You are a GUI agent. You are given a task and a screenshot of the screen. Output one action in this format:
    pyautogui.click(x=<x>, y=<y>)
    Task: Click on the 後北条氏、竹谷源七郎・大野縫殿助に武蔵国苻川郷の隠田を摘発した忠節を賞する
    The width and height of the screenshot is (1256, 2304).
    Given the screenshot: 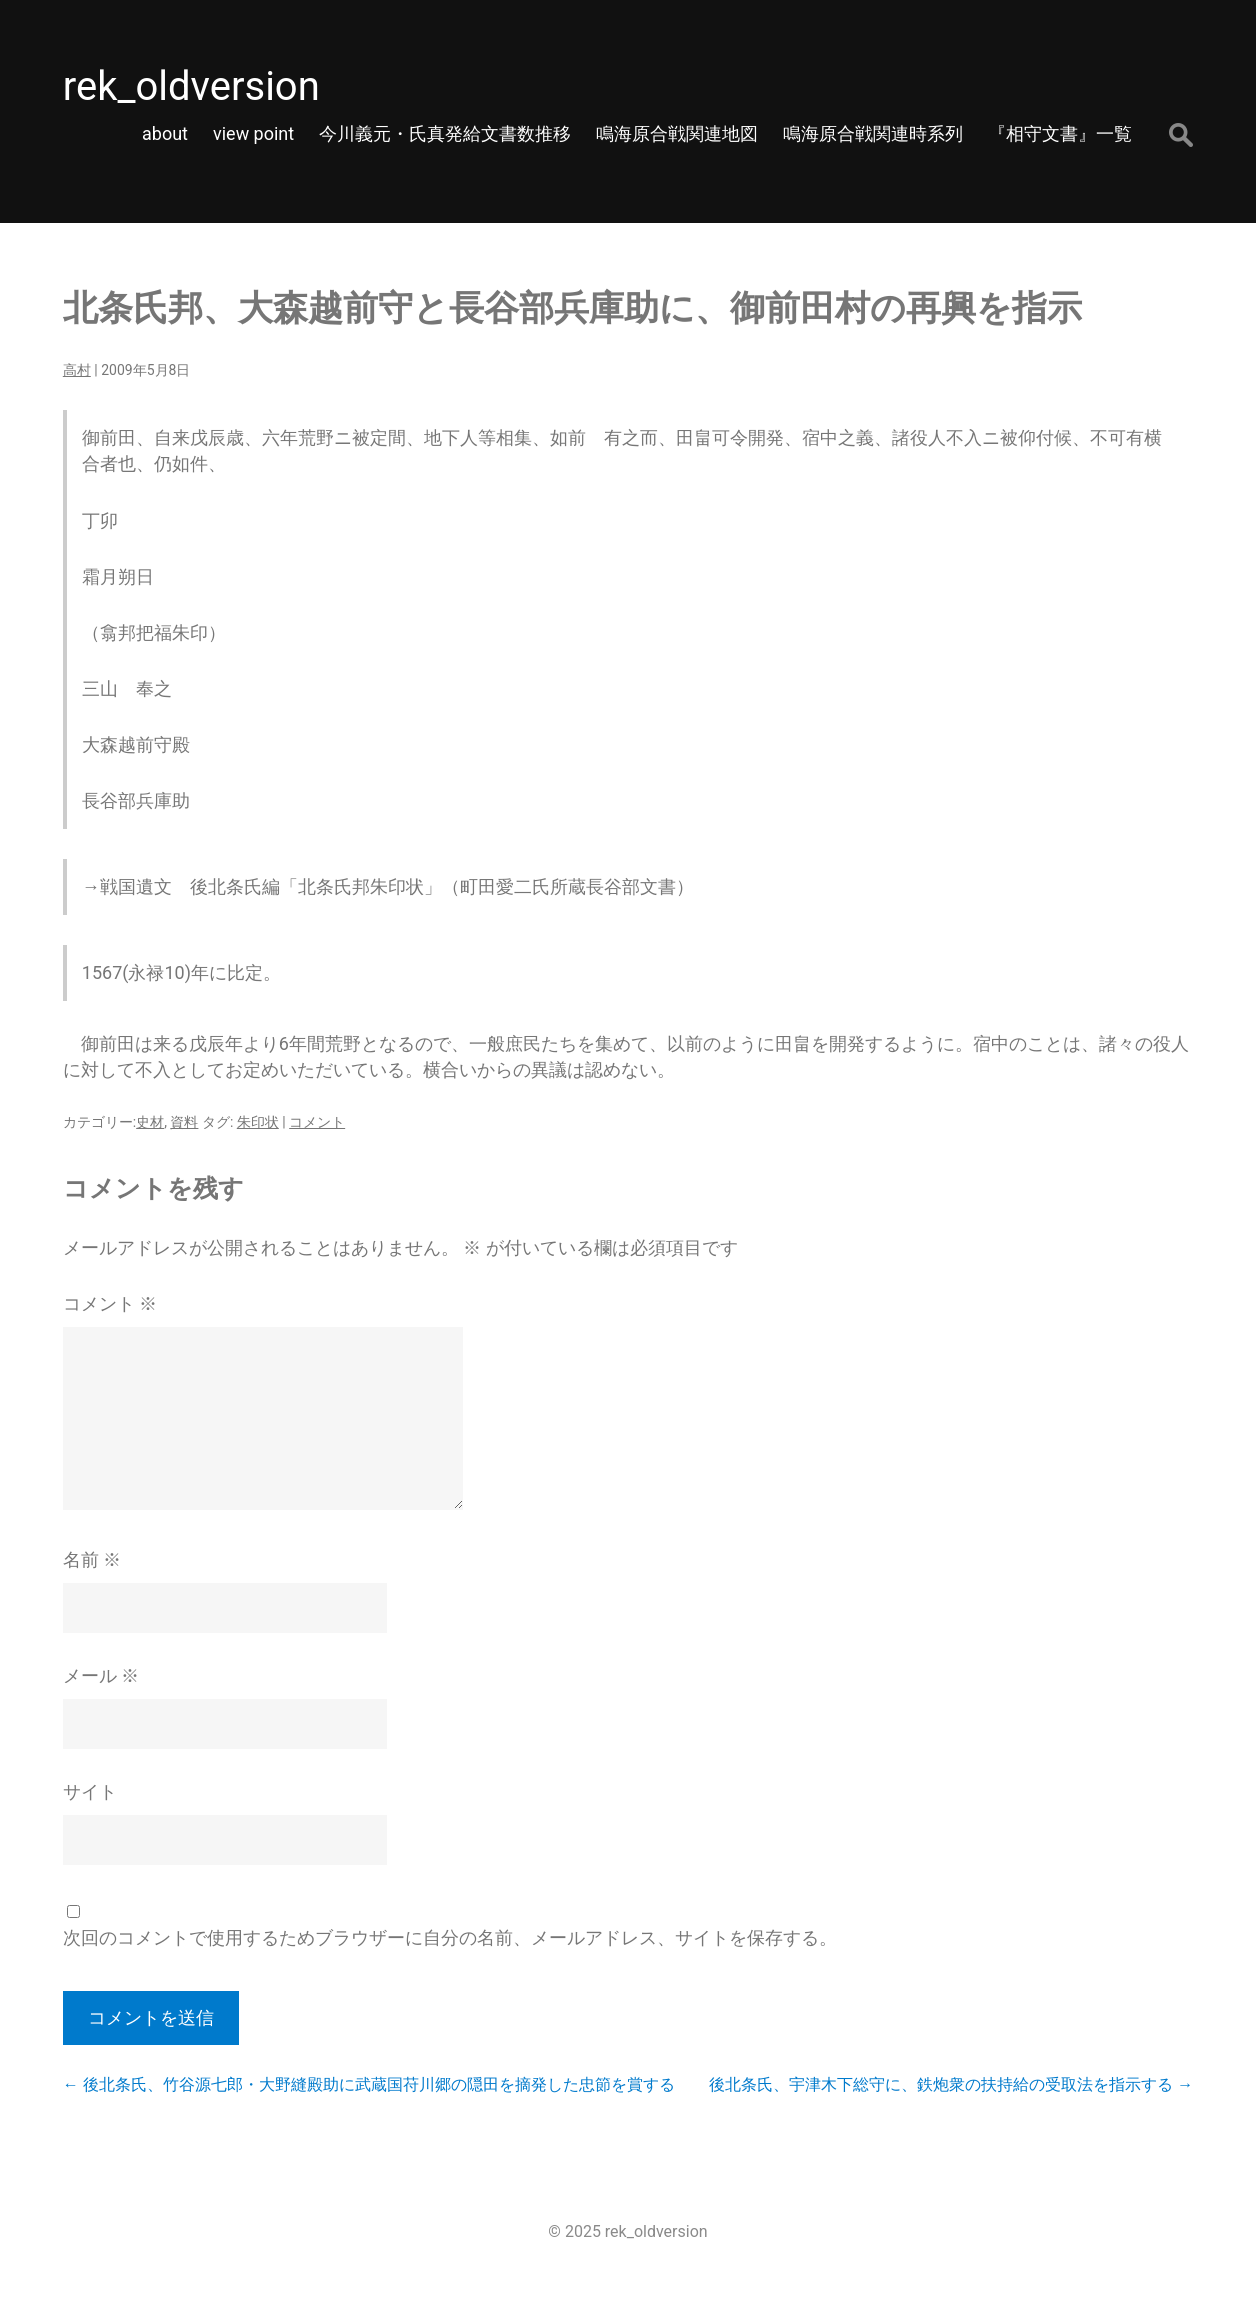 What is the action you would take?
    pyautogui.click(x=369, y=2084)
    